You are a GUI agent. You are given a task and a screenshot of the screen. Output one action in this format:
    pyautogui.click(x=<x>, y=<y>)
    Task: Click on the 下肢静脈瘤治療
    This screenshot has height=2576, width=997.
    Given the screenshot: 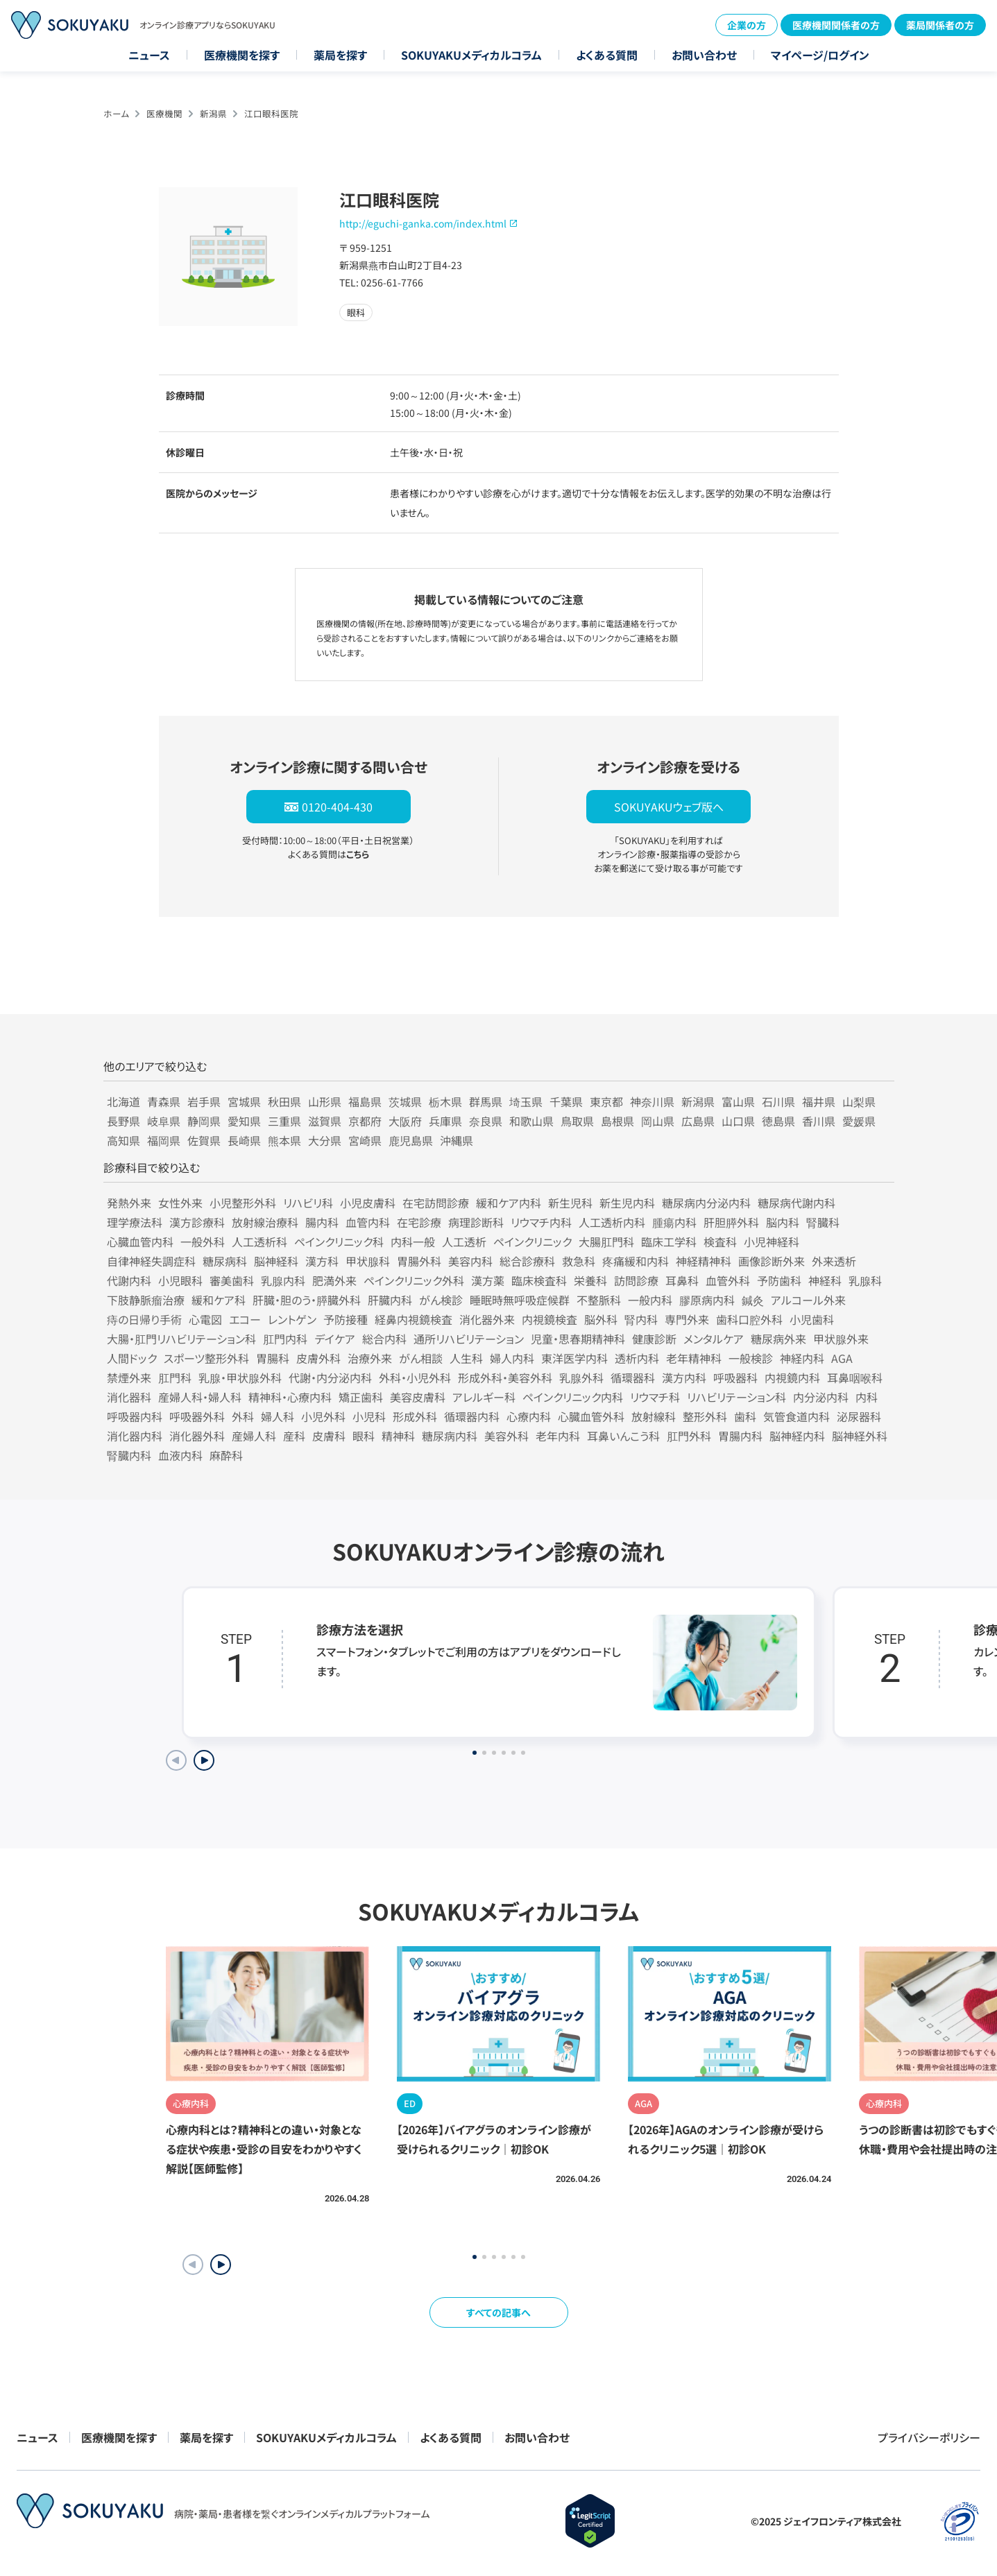 What is the action you would take?
    pyautogui.click(x=146, y=1299)
    